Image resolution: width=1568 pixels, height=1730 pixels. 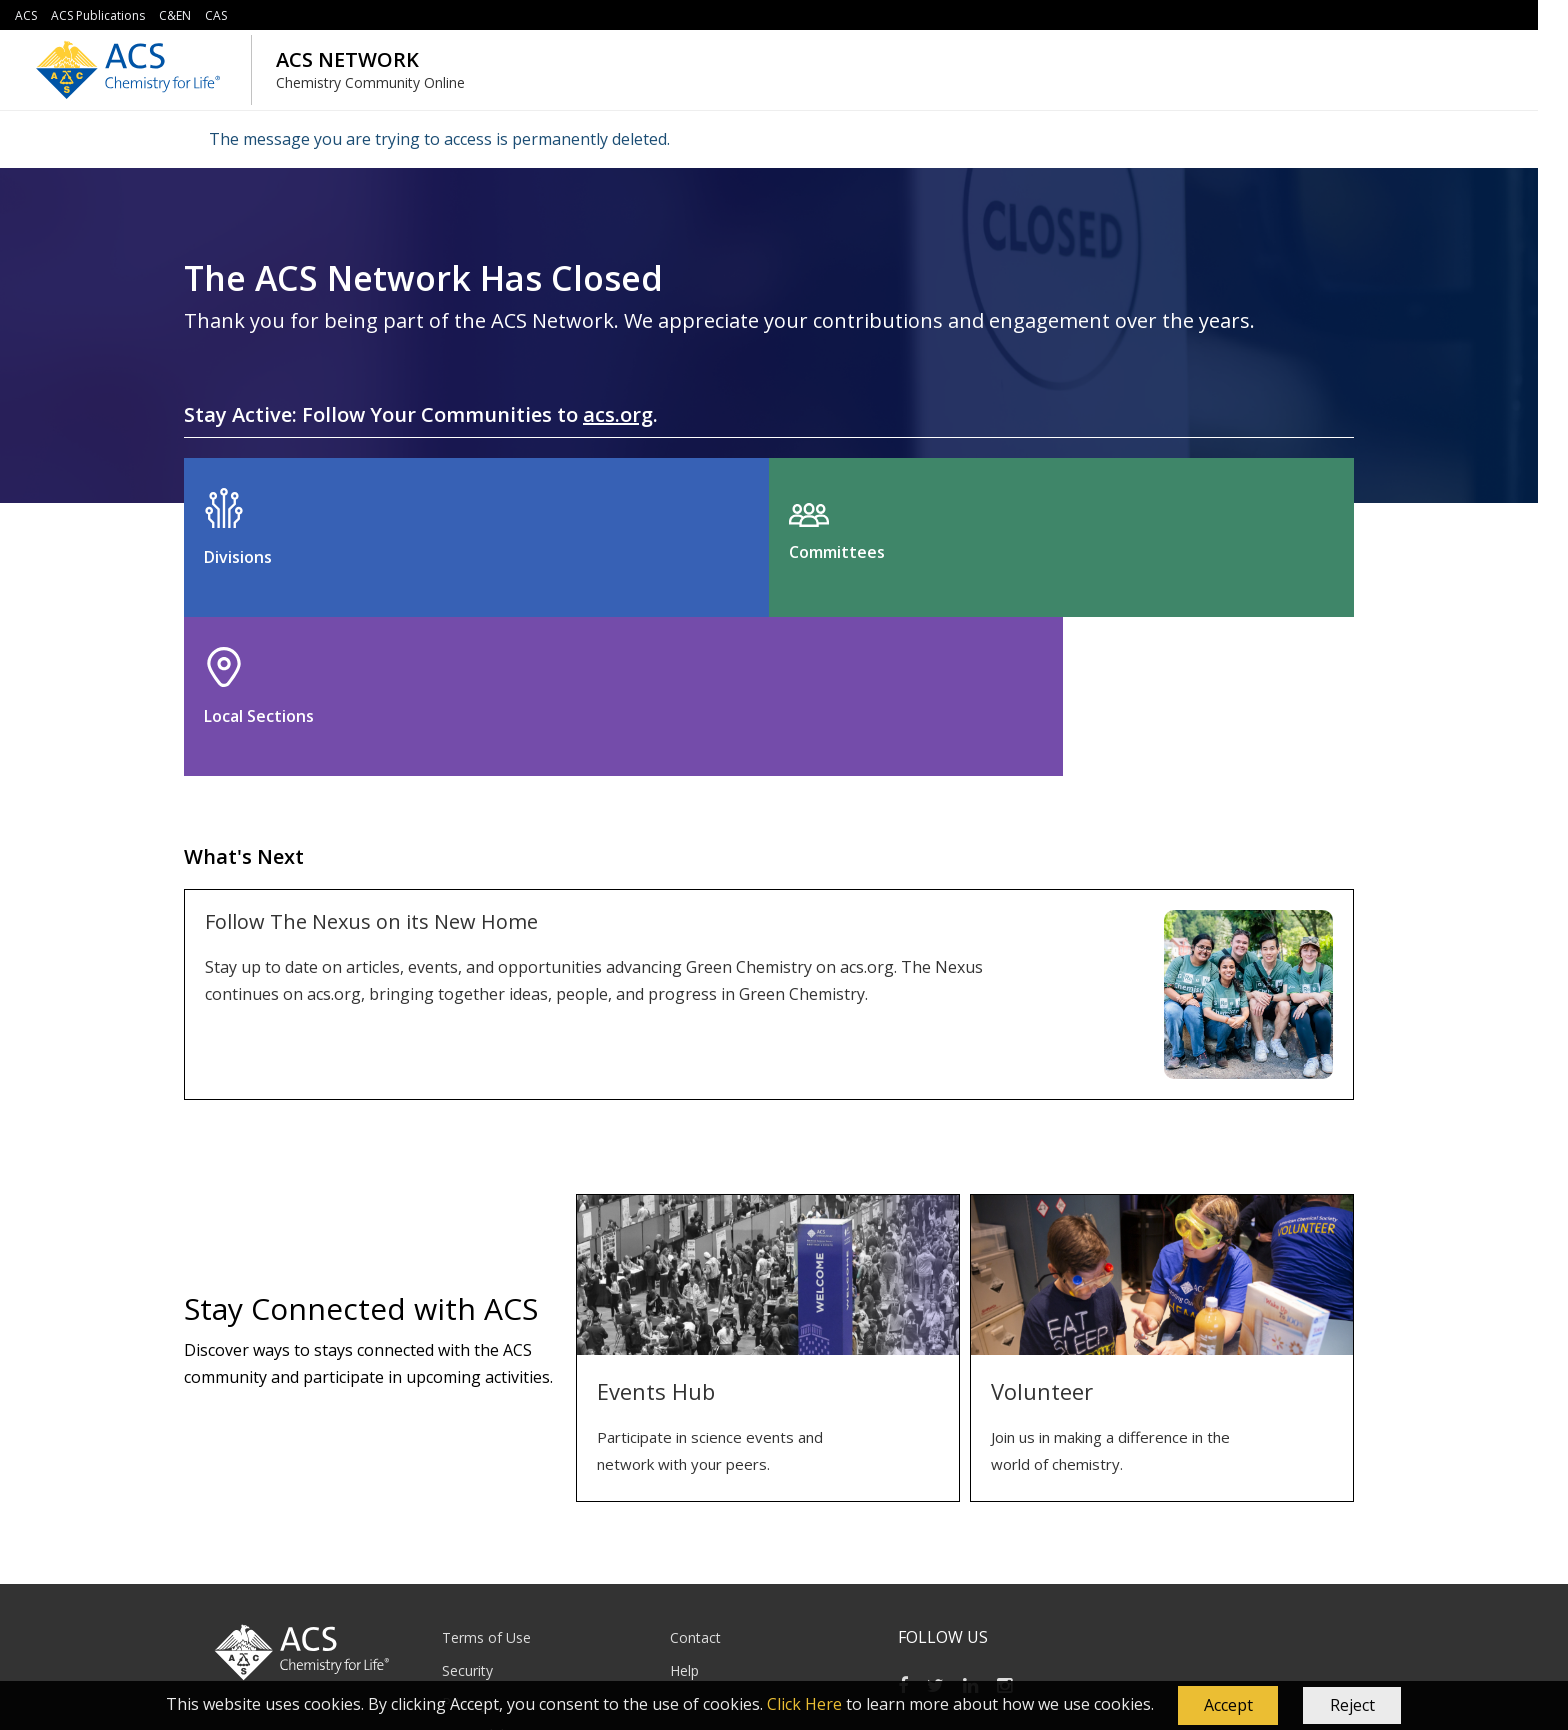 What do you see at coordinates (879, 1636) in the screenshot?
I see `614-447-3776` at bounding box center [879, 1636].